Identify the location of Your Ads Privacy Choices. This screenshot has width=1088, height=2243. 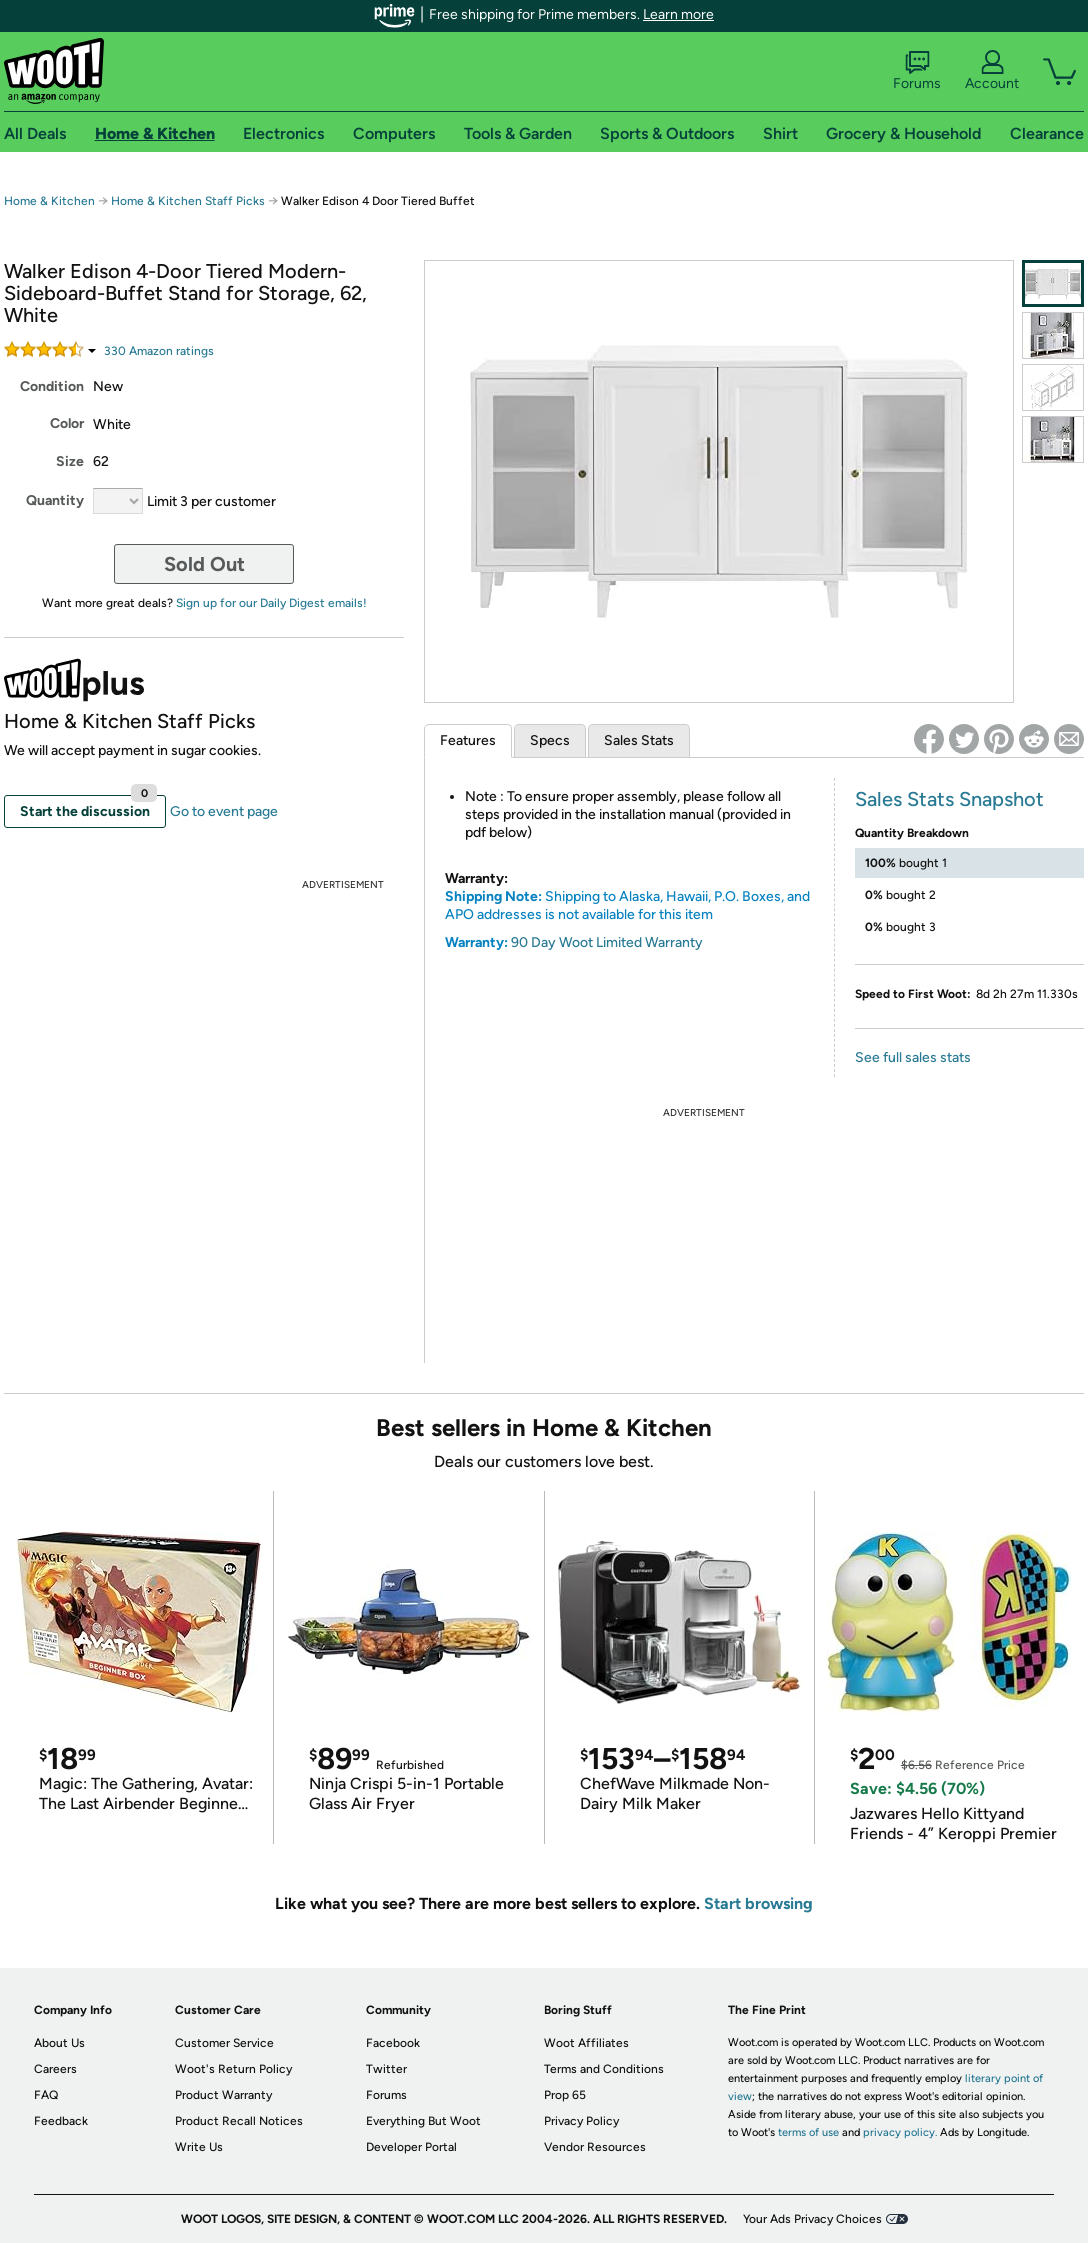
(812, 2219).